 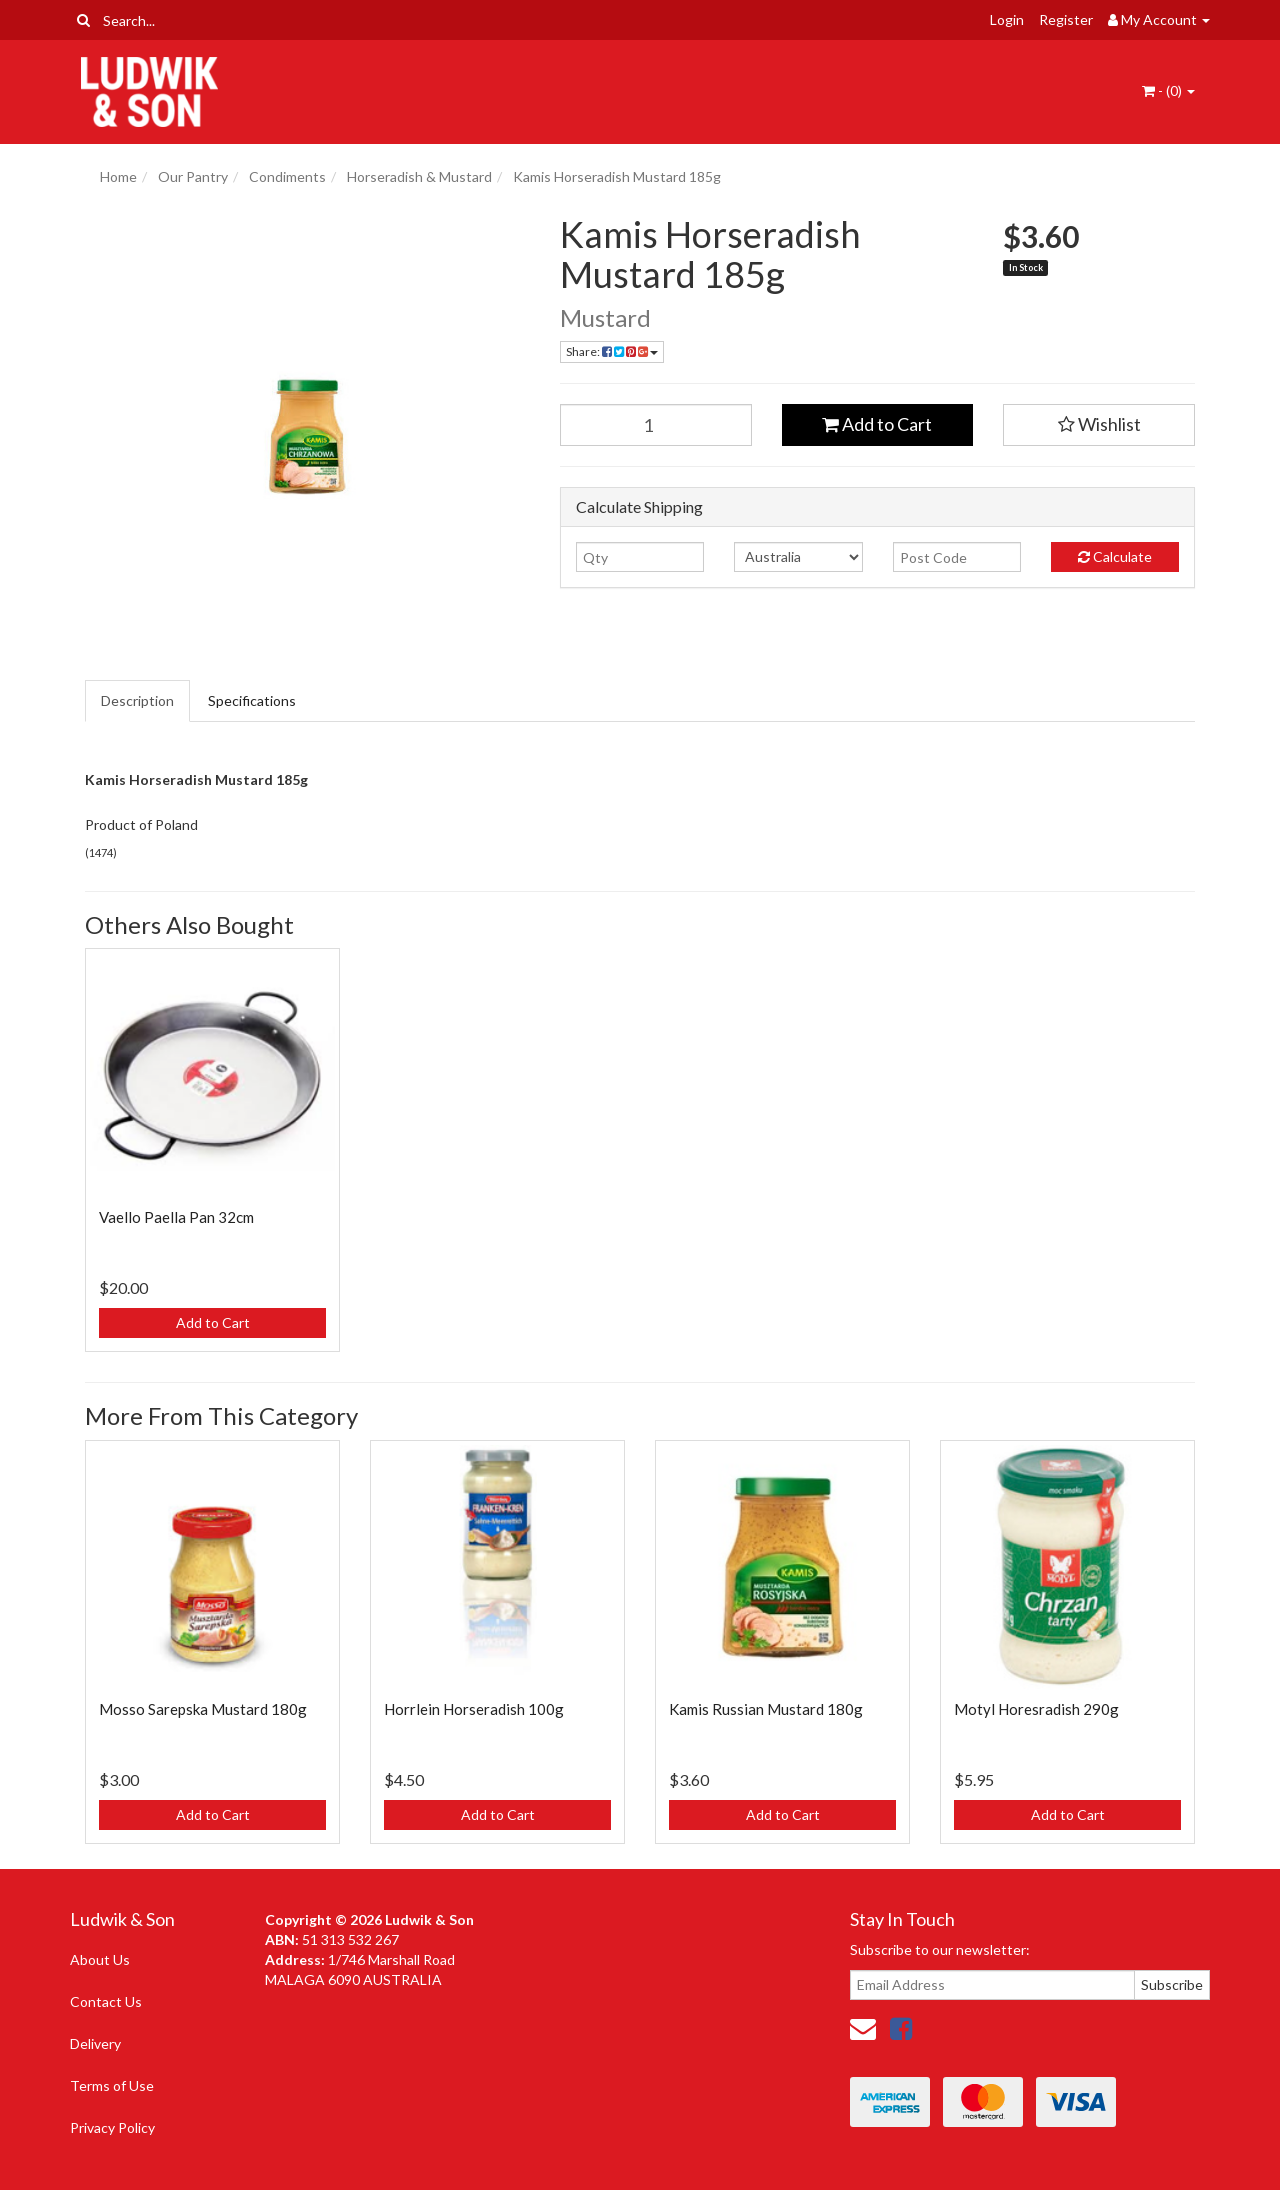 I want to click on Terms of Use, so click(x=112, y=2085).